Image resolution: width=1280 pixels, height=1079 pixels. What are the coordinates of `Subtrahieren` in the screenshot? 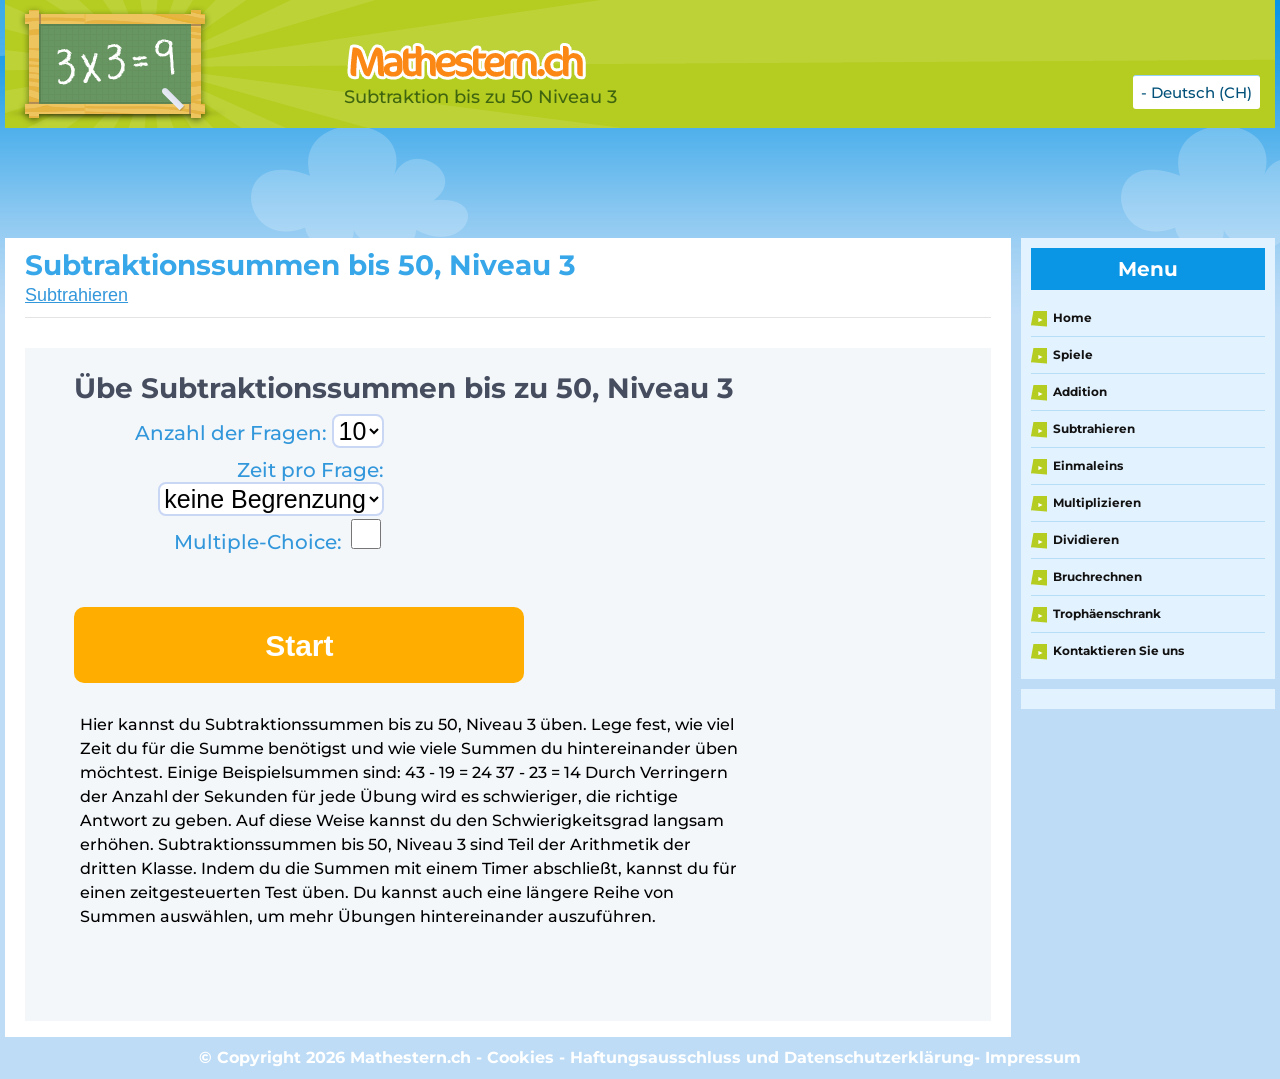 It's located at (76, 295).